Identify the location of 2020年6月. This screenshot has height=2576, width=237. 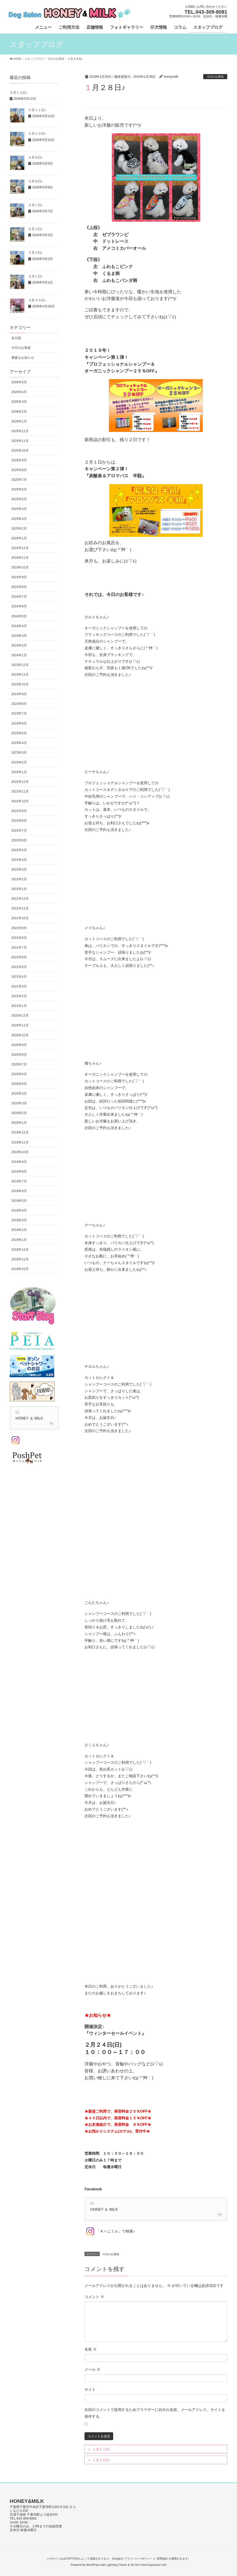
(19, 1074).